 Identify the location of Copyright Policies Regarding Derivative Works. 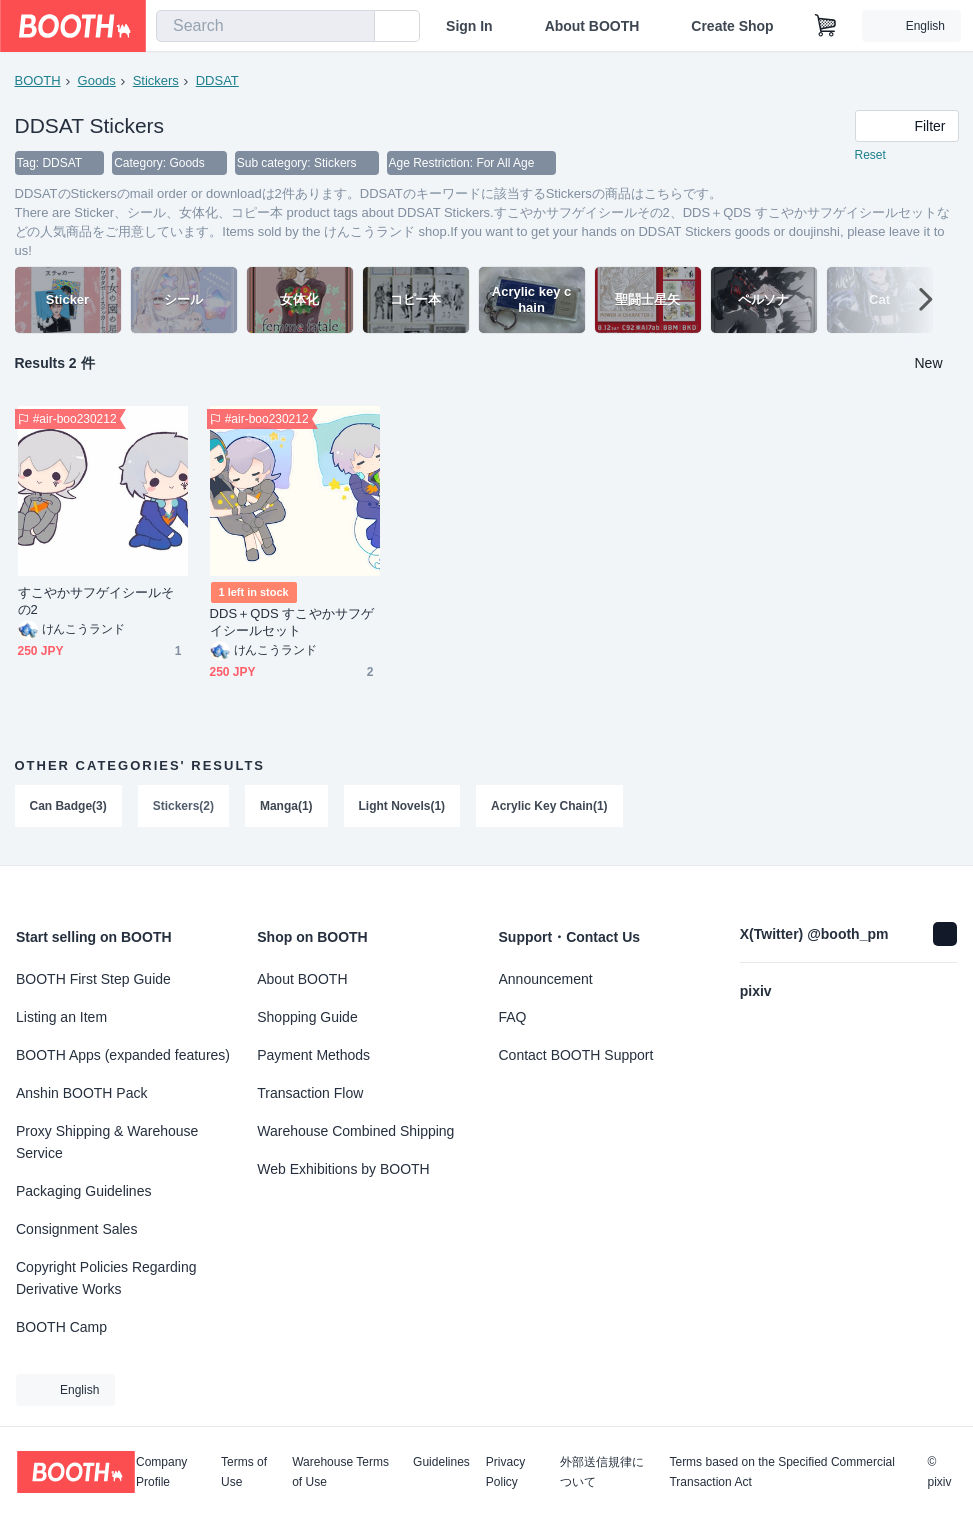
(106, 1278).